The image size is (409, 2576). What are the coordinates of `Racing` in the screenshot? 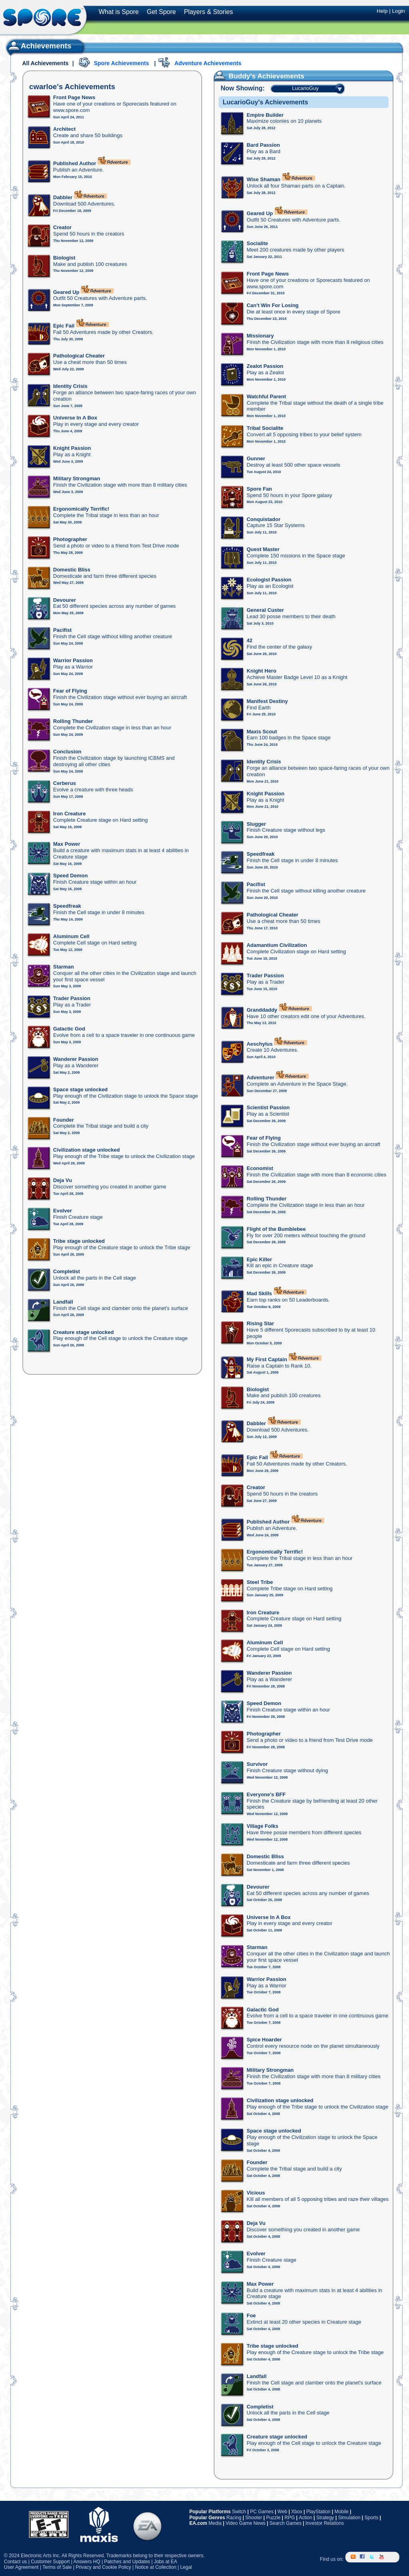 It's located at (233, 2517).